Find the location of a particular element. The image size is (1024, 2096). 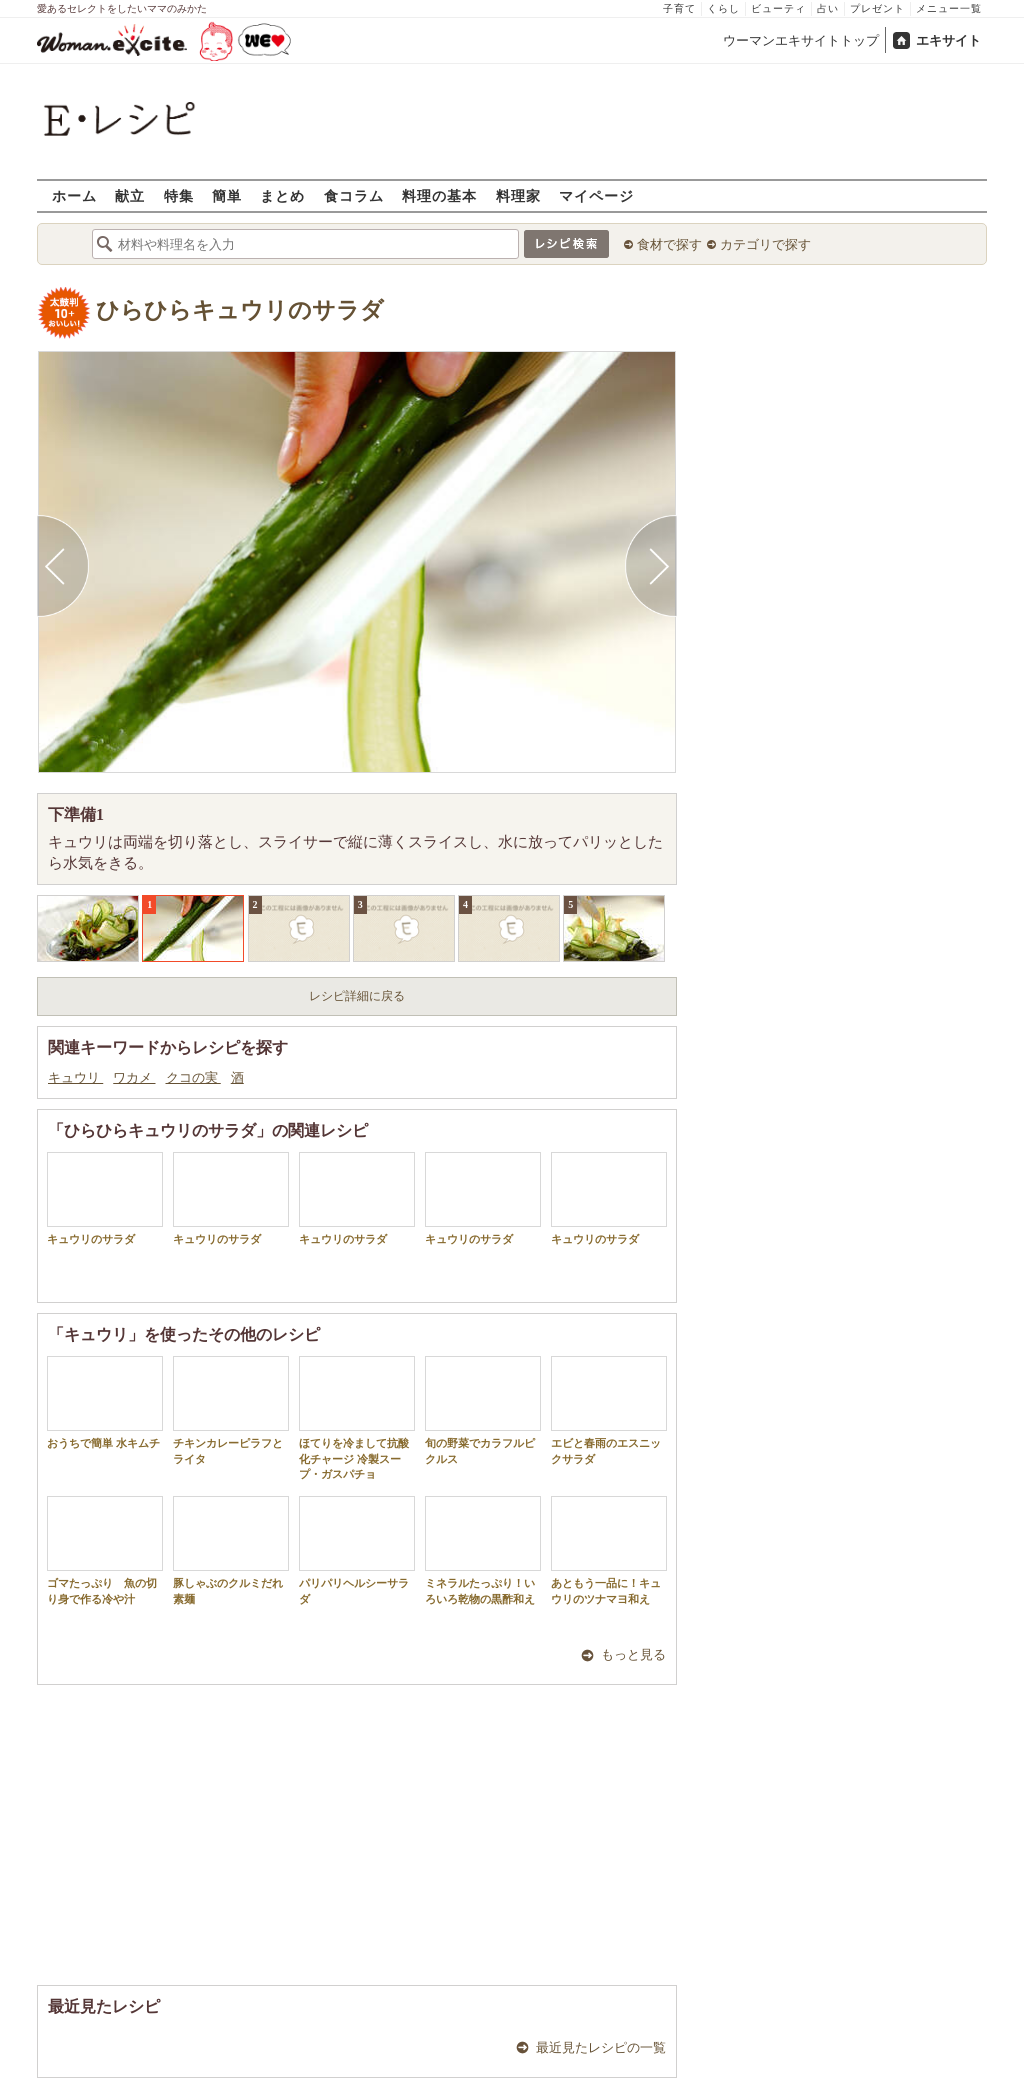

パリパリヘルシーサラダ is located at coordinates (357, 1550).